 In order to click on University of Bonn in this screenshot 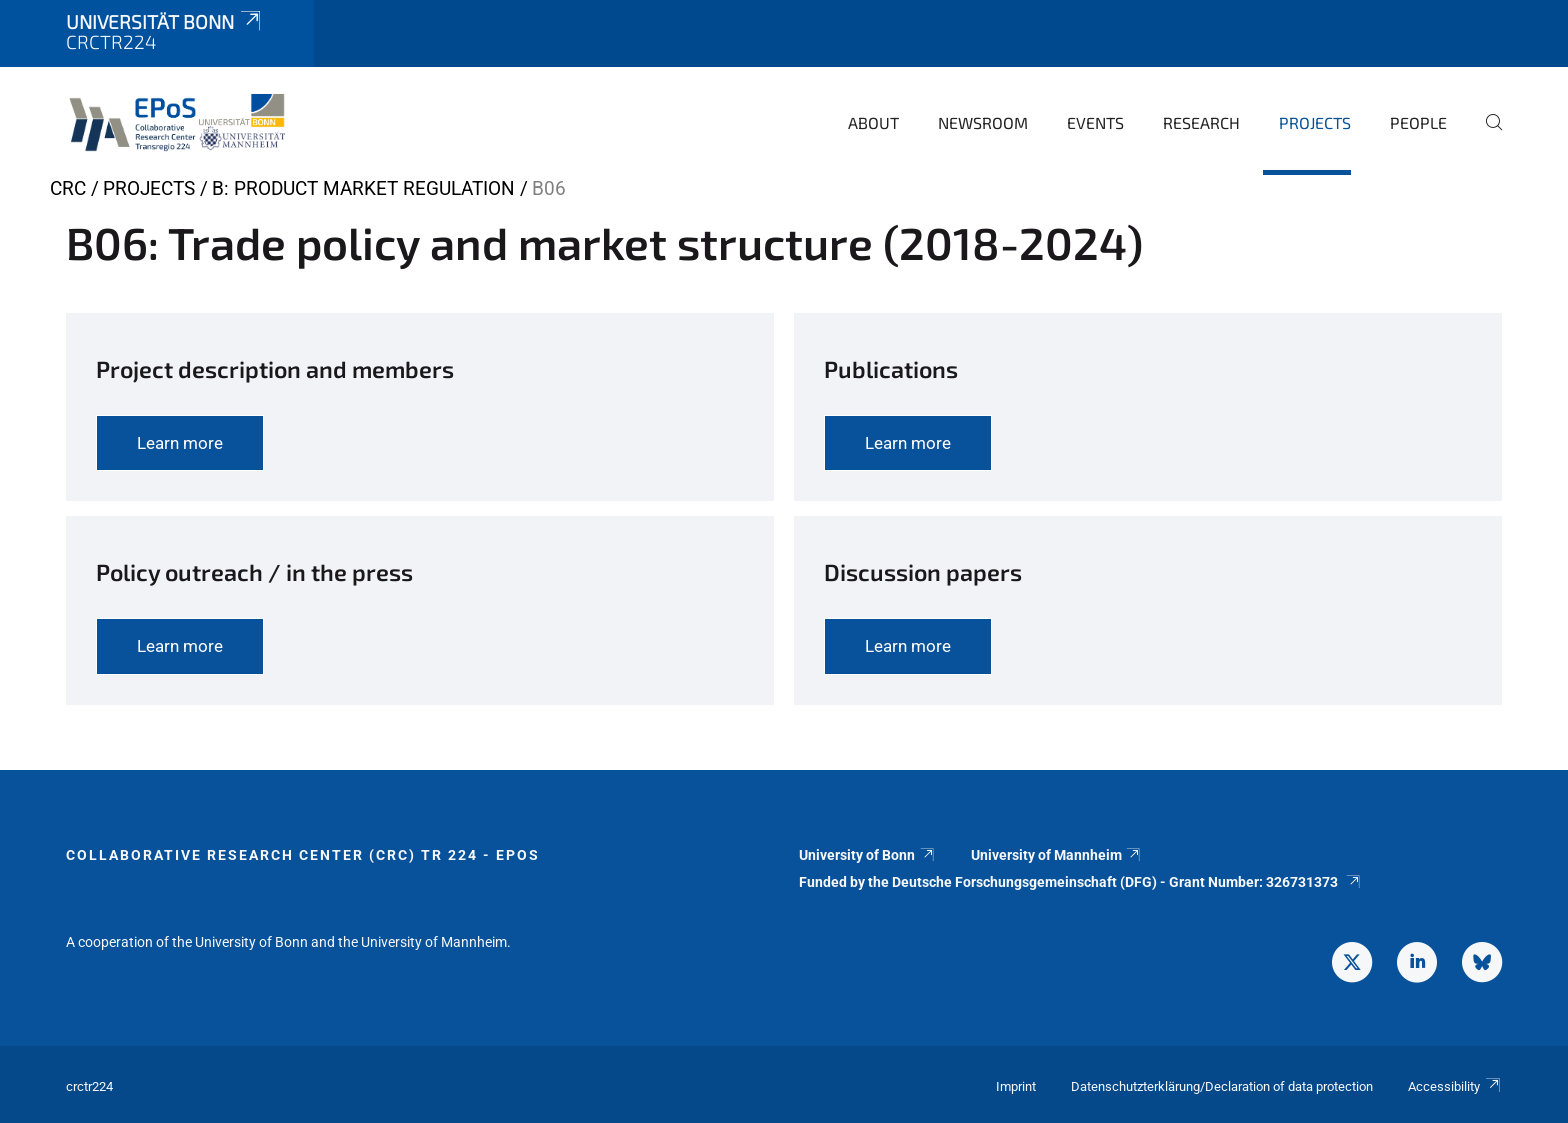, I will do `click(867, 855)`.